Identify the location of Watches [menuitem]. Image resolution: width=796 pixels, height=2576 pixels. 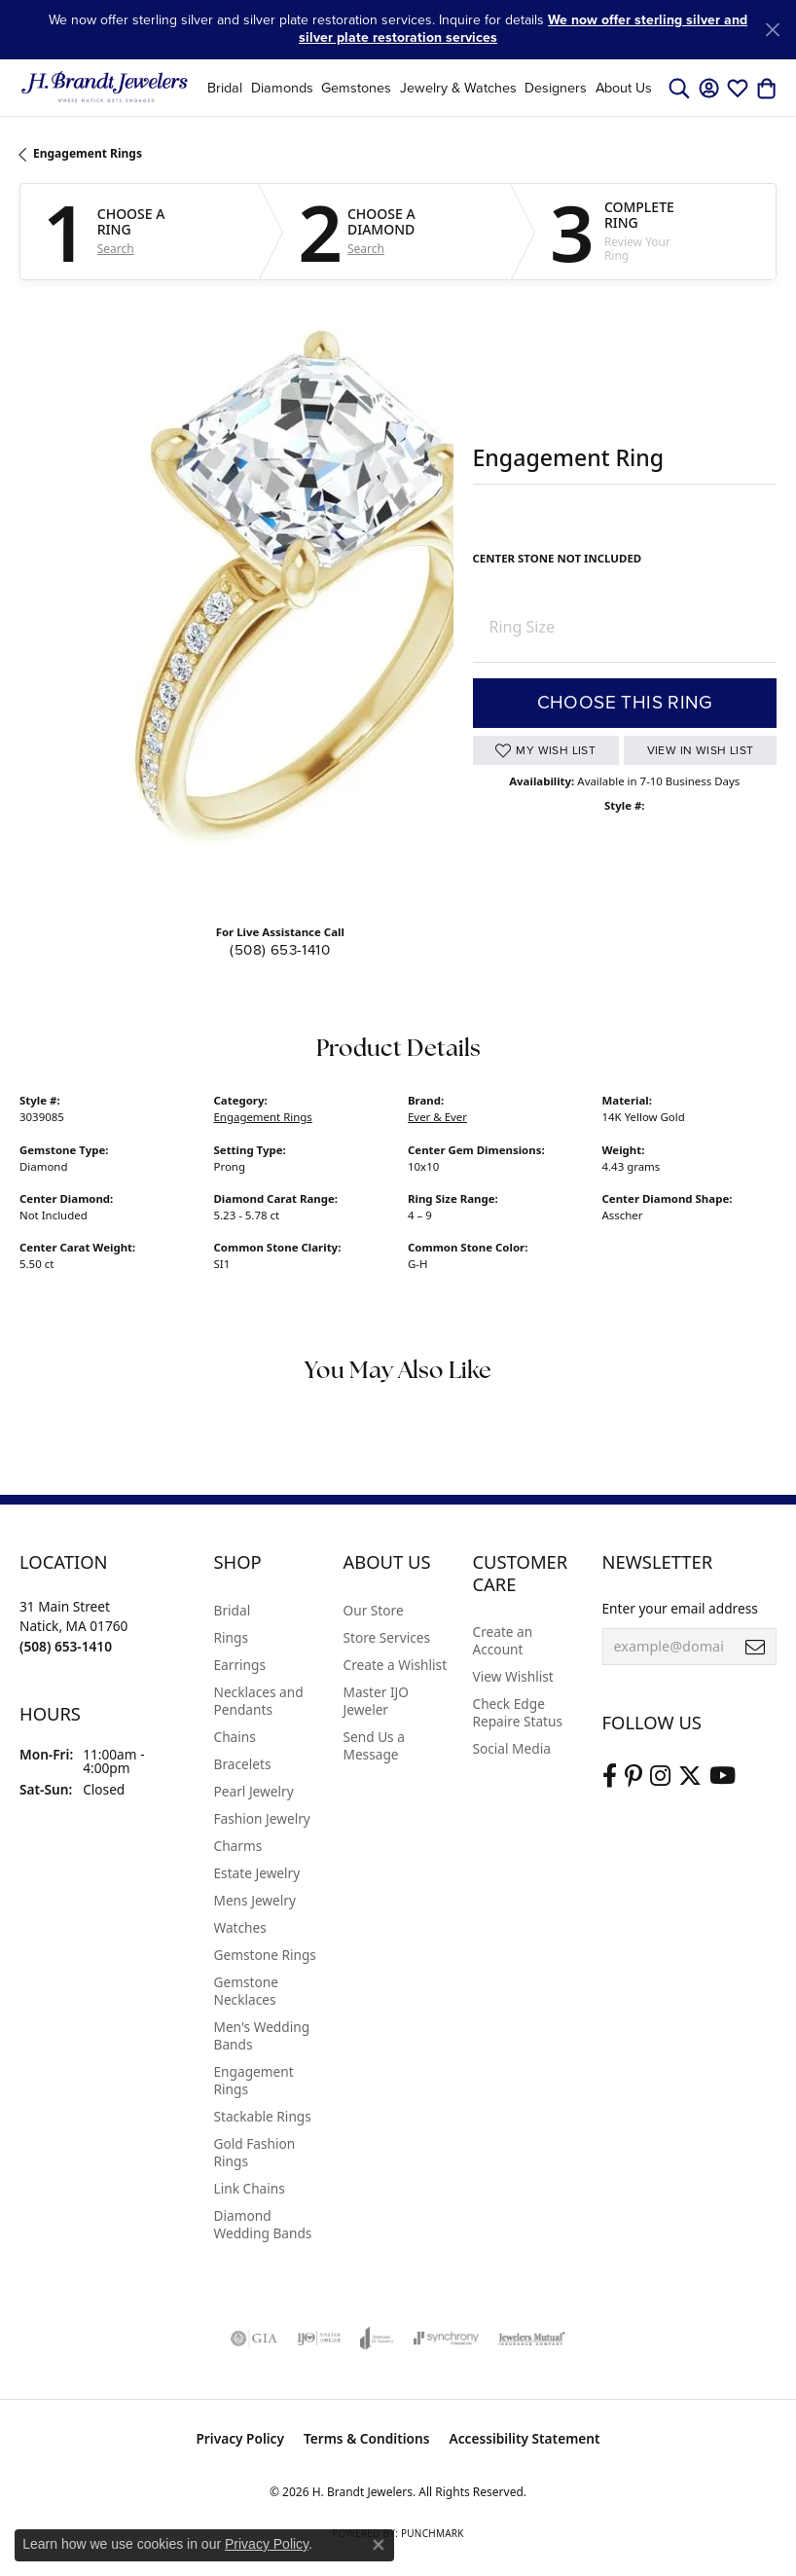
(240, 1927).